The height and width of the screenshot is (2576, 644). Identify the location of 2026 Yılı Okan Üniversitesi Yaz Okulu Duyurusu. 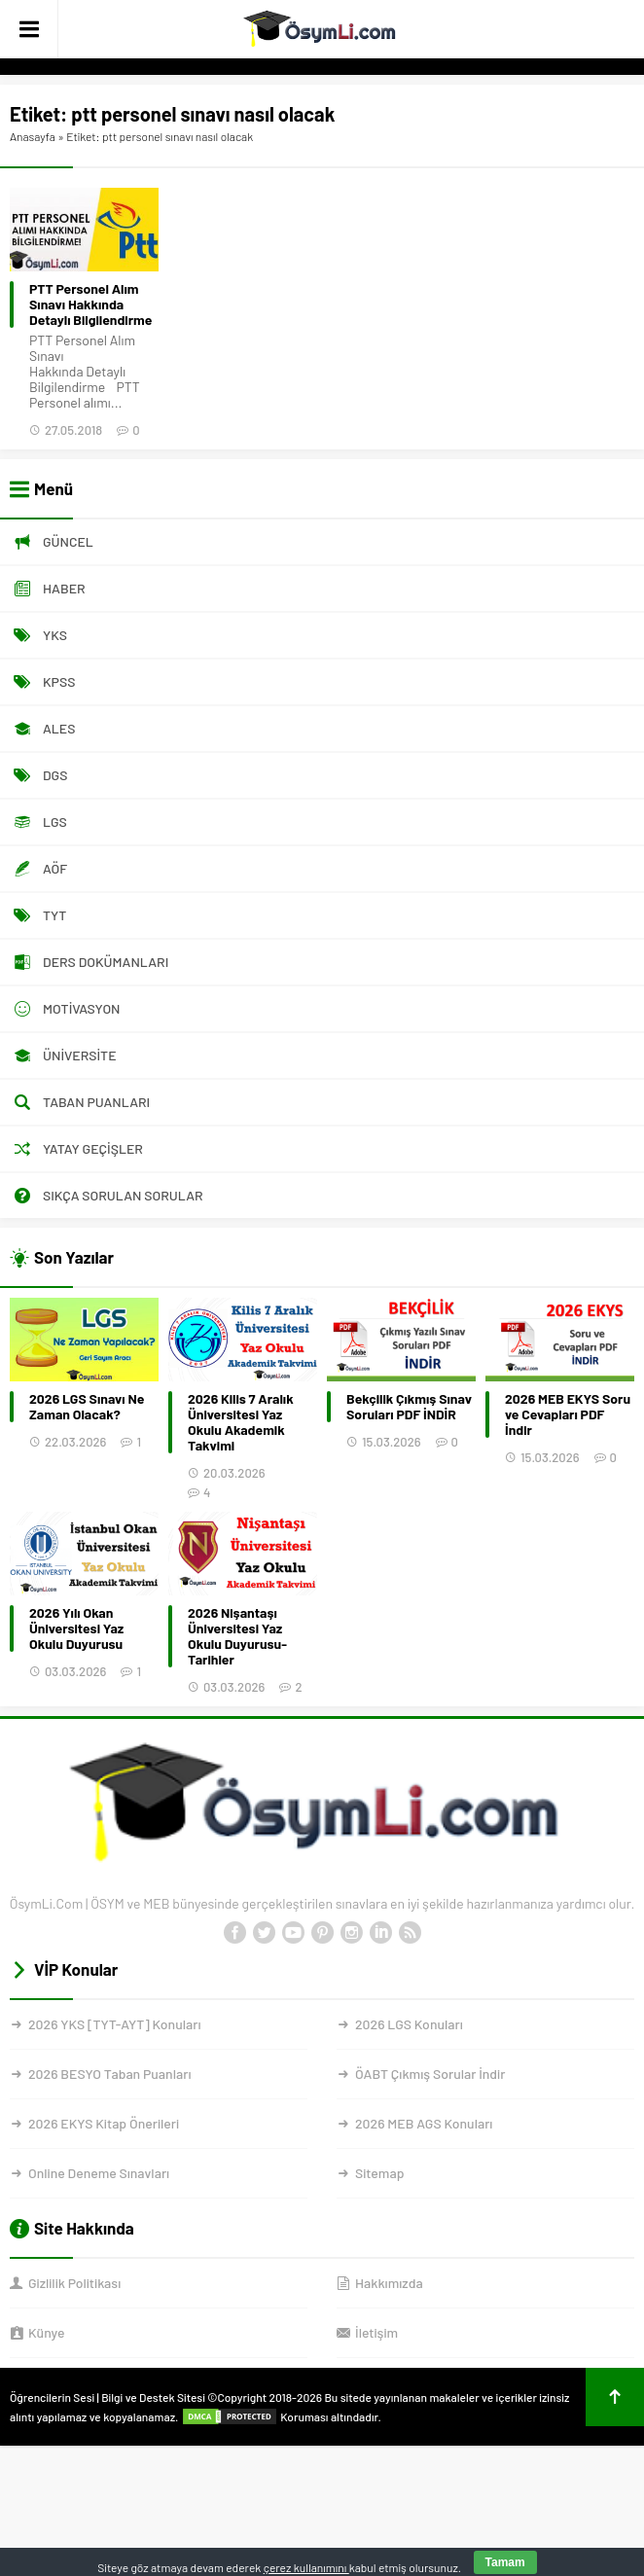
(76, 1628).